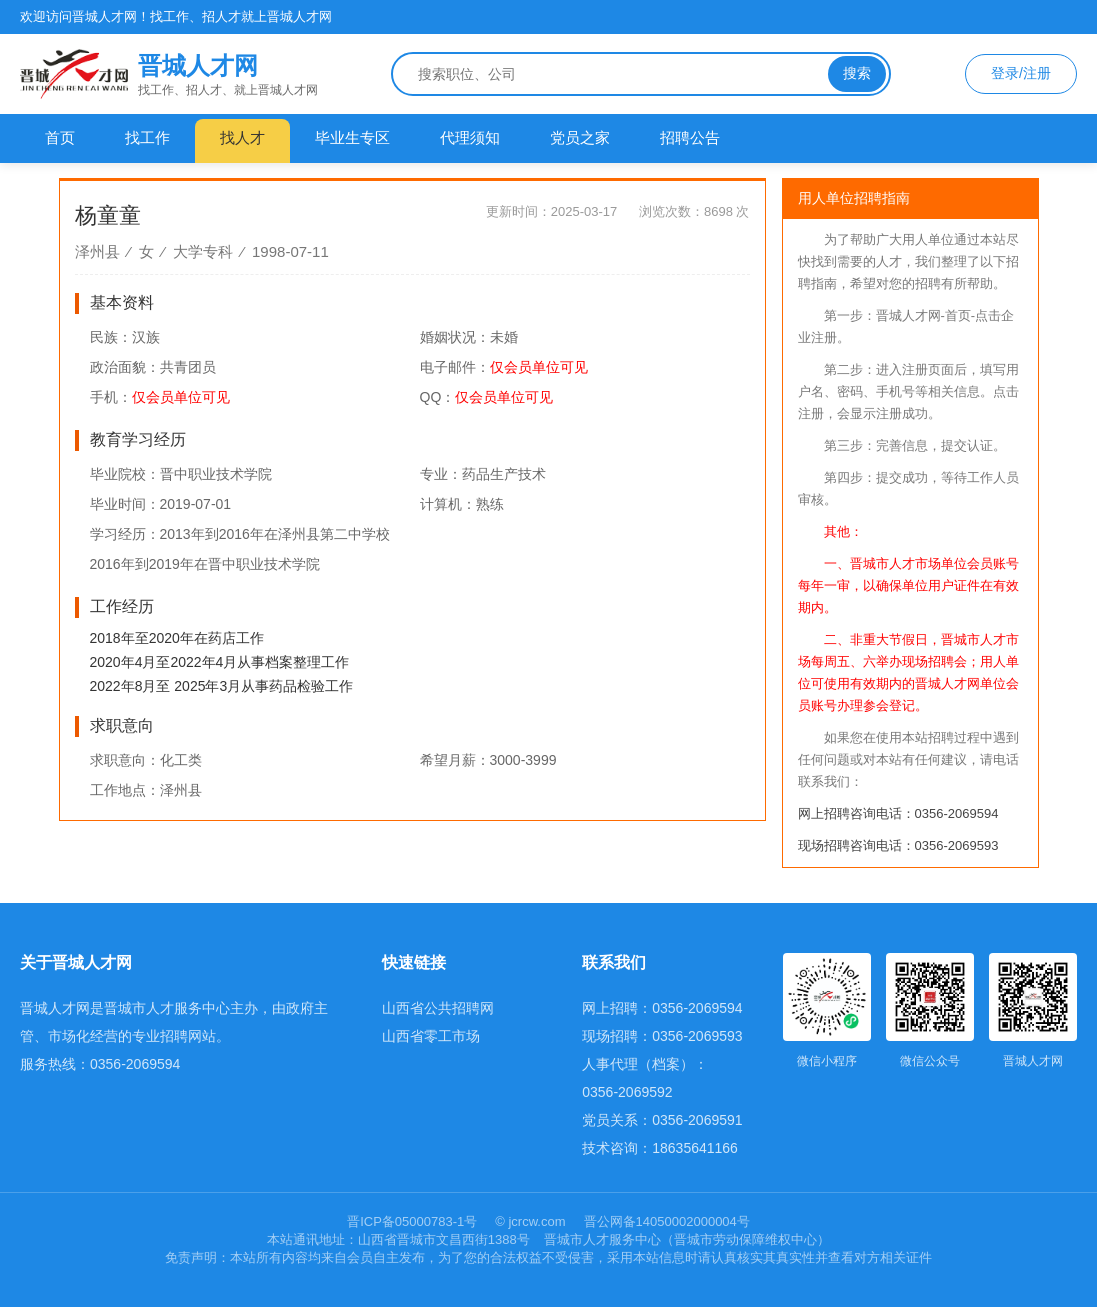 The image size is (1097, 1307). What do you see at coordinates (690, 137) in the screenshot?
I see `招聘公告` at bounding box center [690, 137].